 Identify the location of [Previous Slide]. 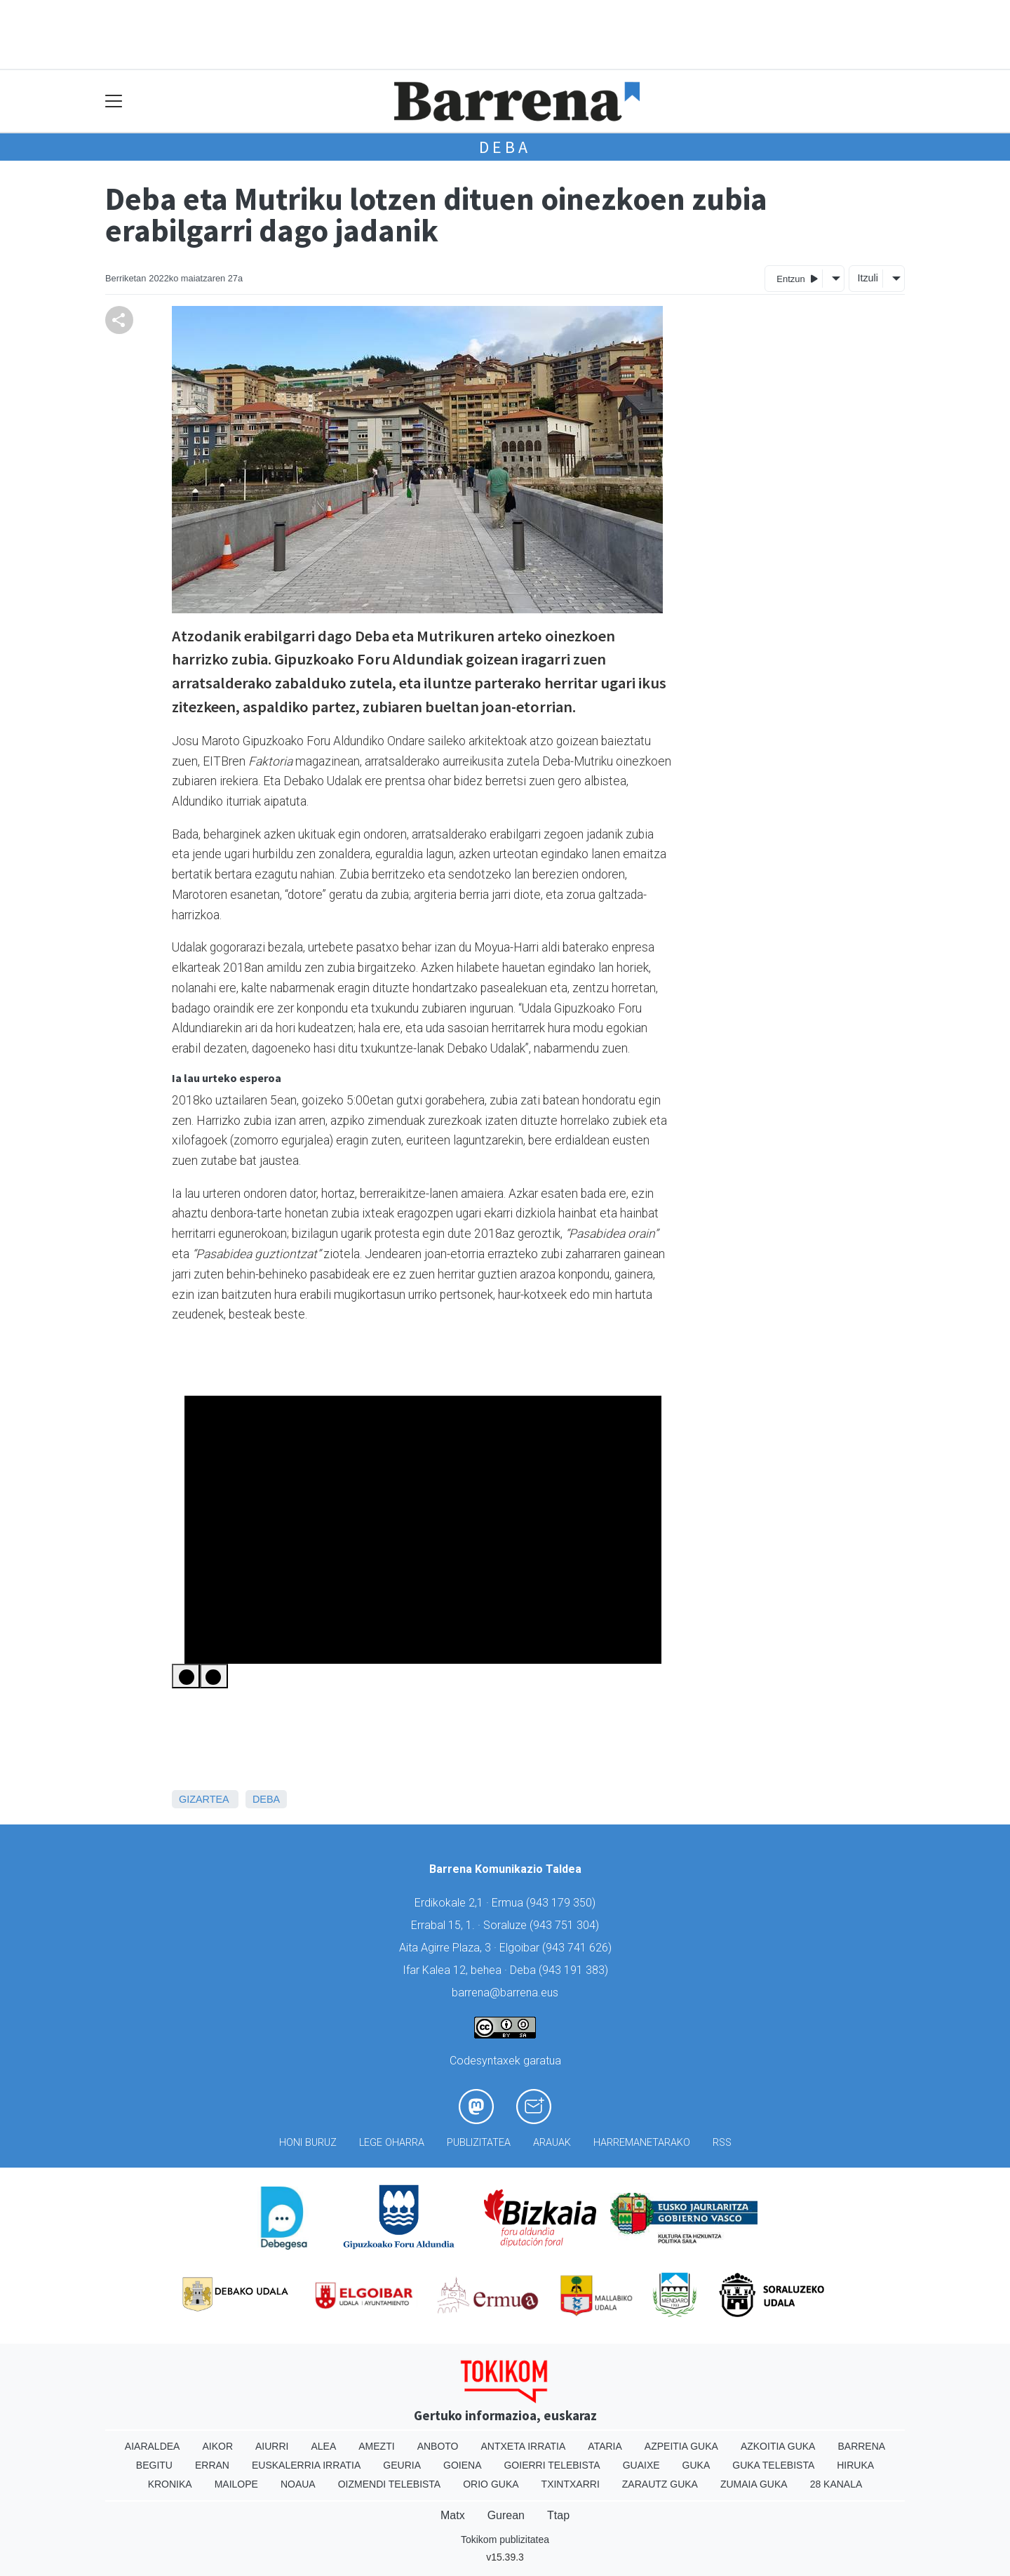
(186, 1676).